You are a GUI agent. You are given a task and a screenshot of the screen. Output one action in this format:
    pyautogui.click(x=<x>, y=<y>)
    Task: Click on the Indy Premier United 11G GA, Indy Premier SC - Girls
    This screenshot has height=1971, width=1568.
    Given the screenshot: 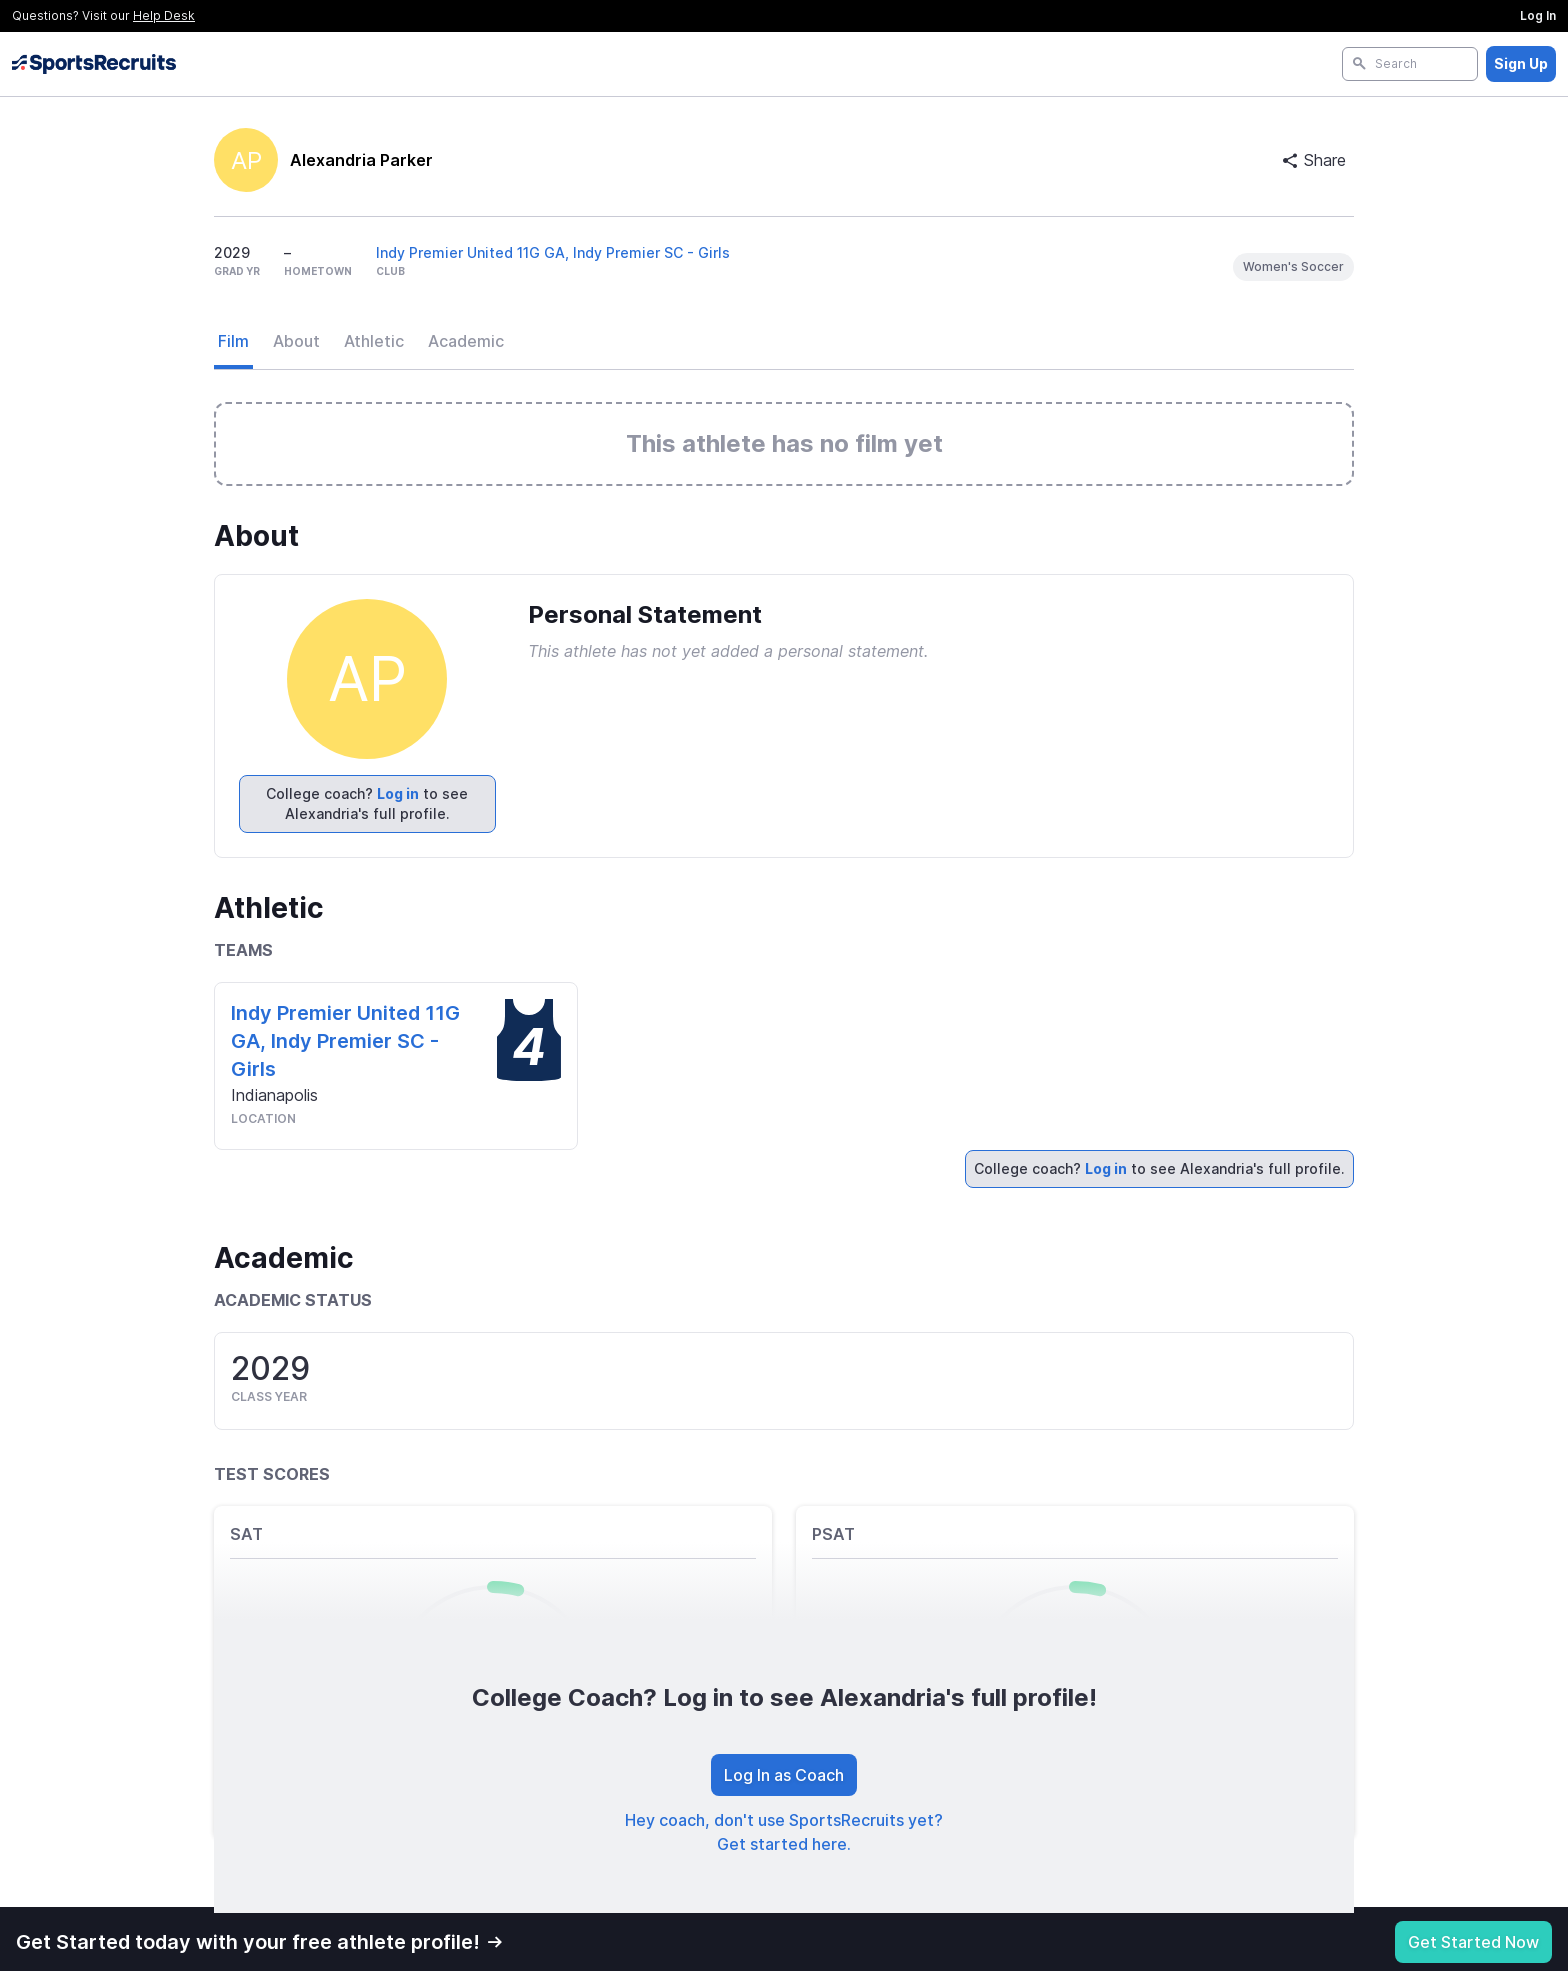 What is the action you would take?
    pyautogui.click(x=553, y=252)
    